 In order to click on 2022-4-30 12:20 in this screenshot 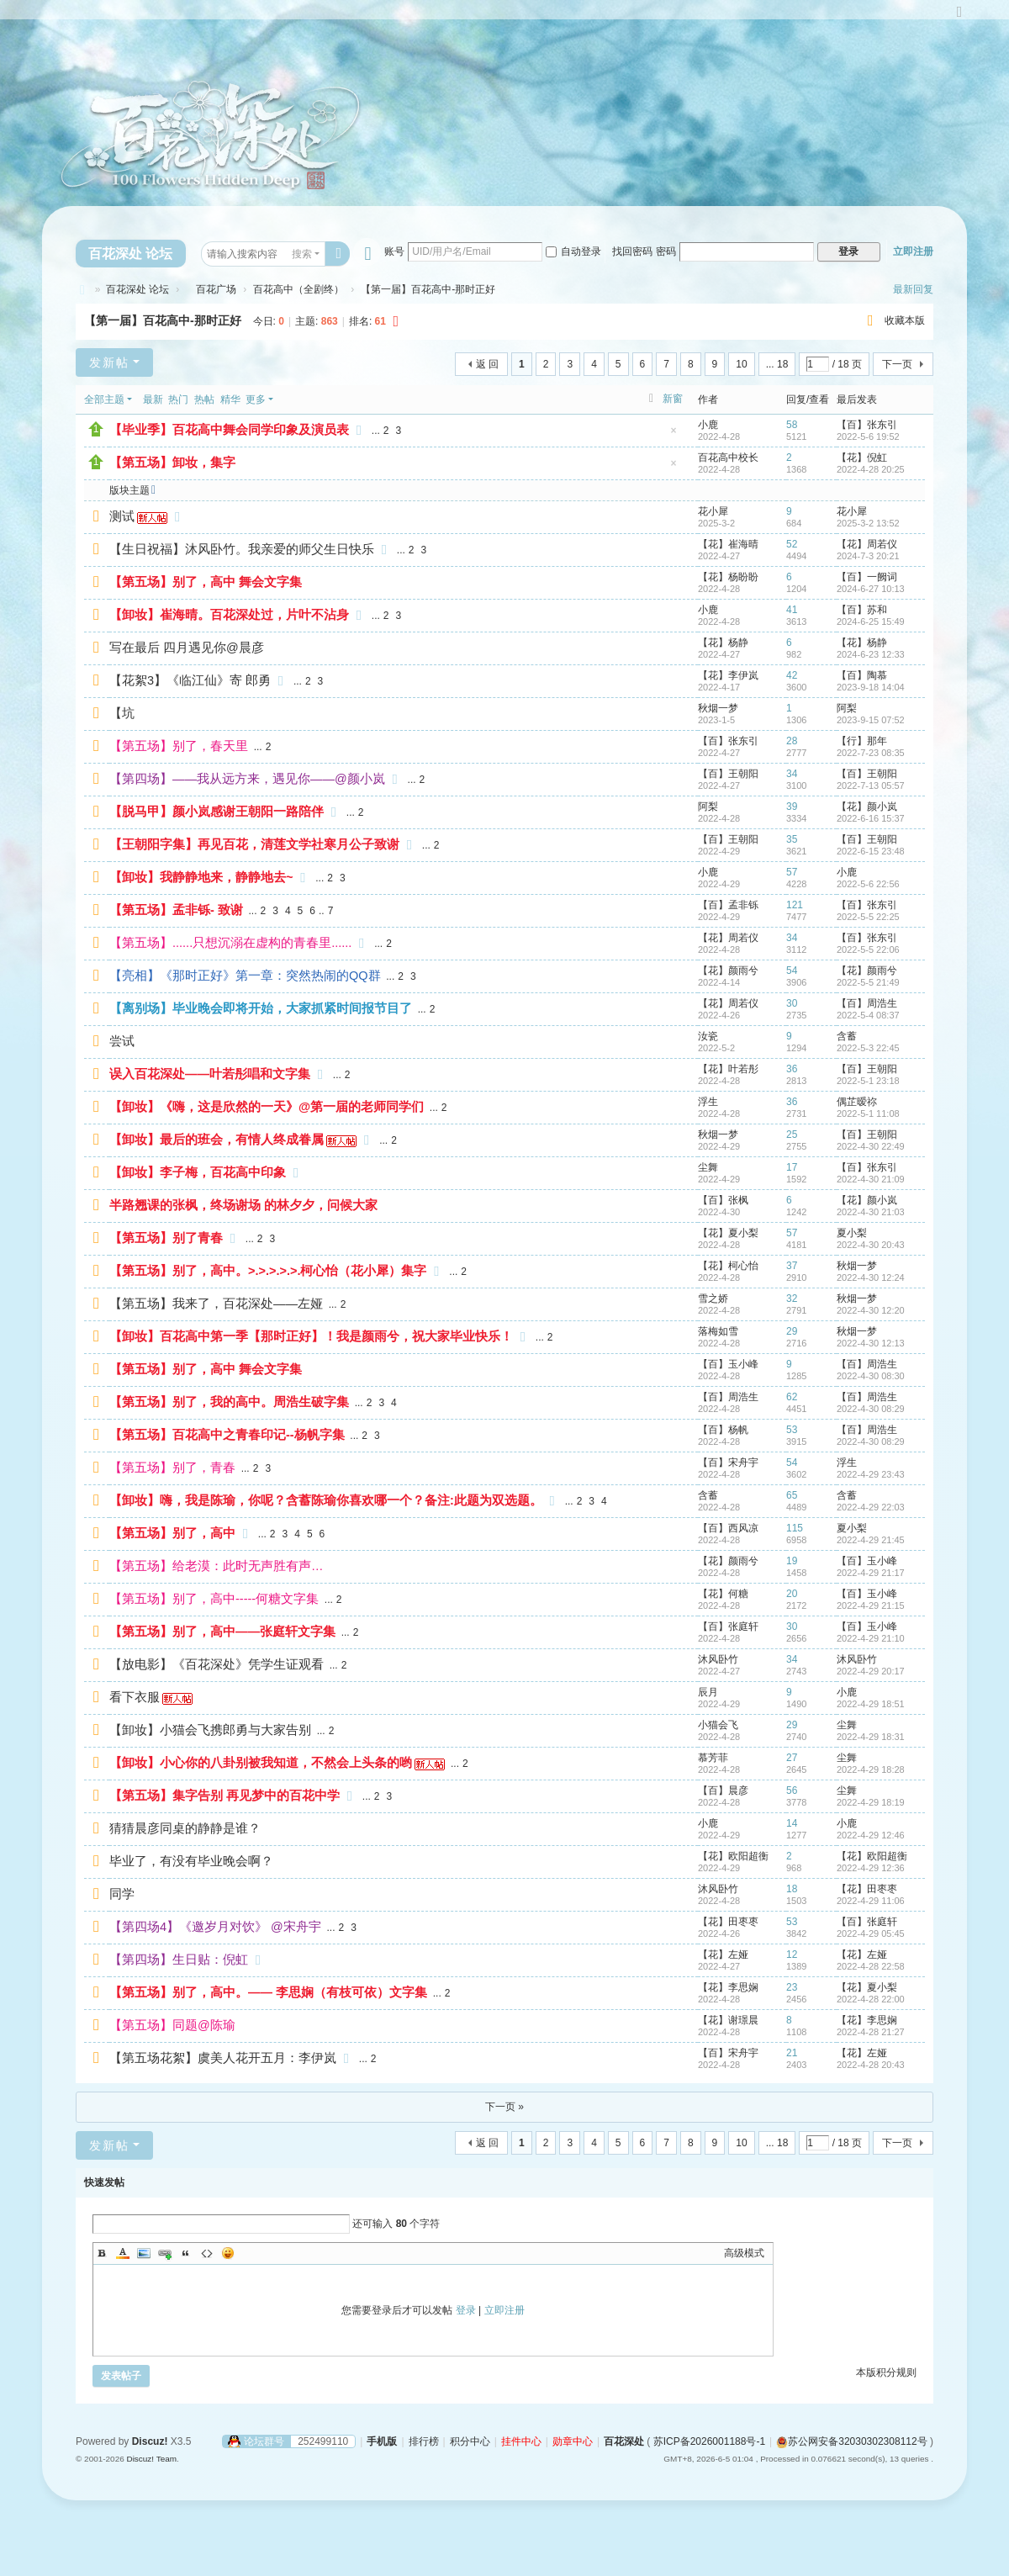, I will do `click(871, 1310)`.